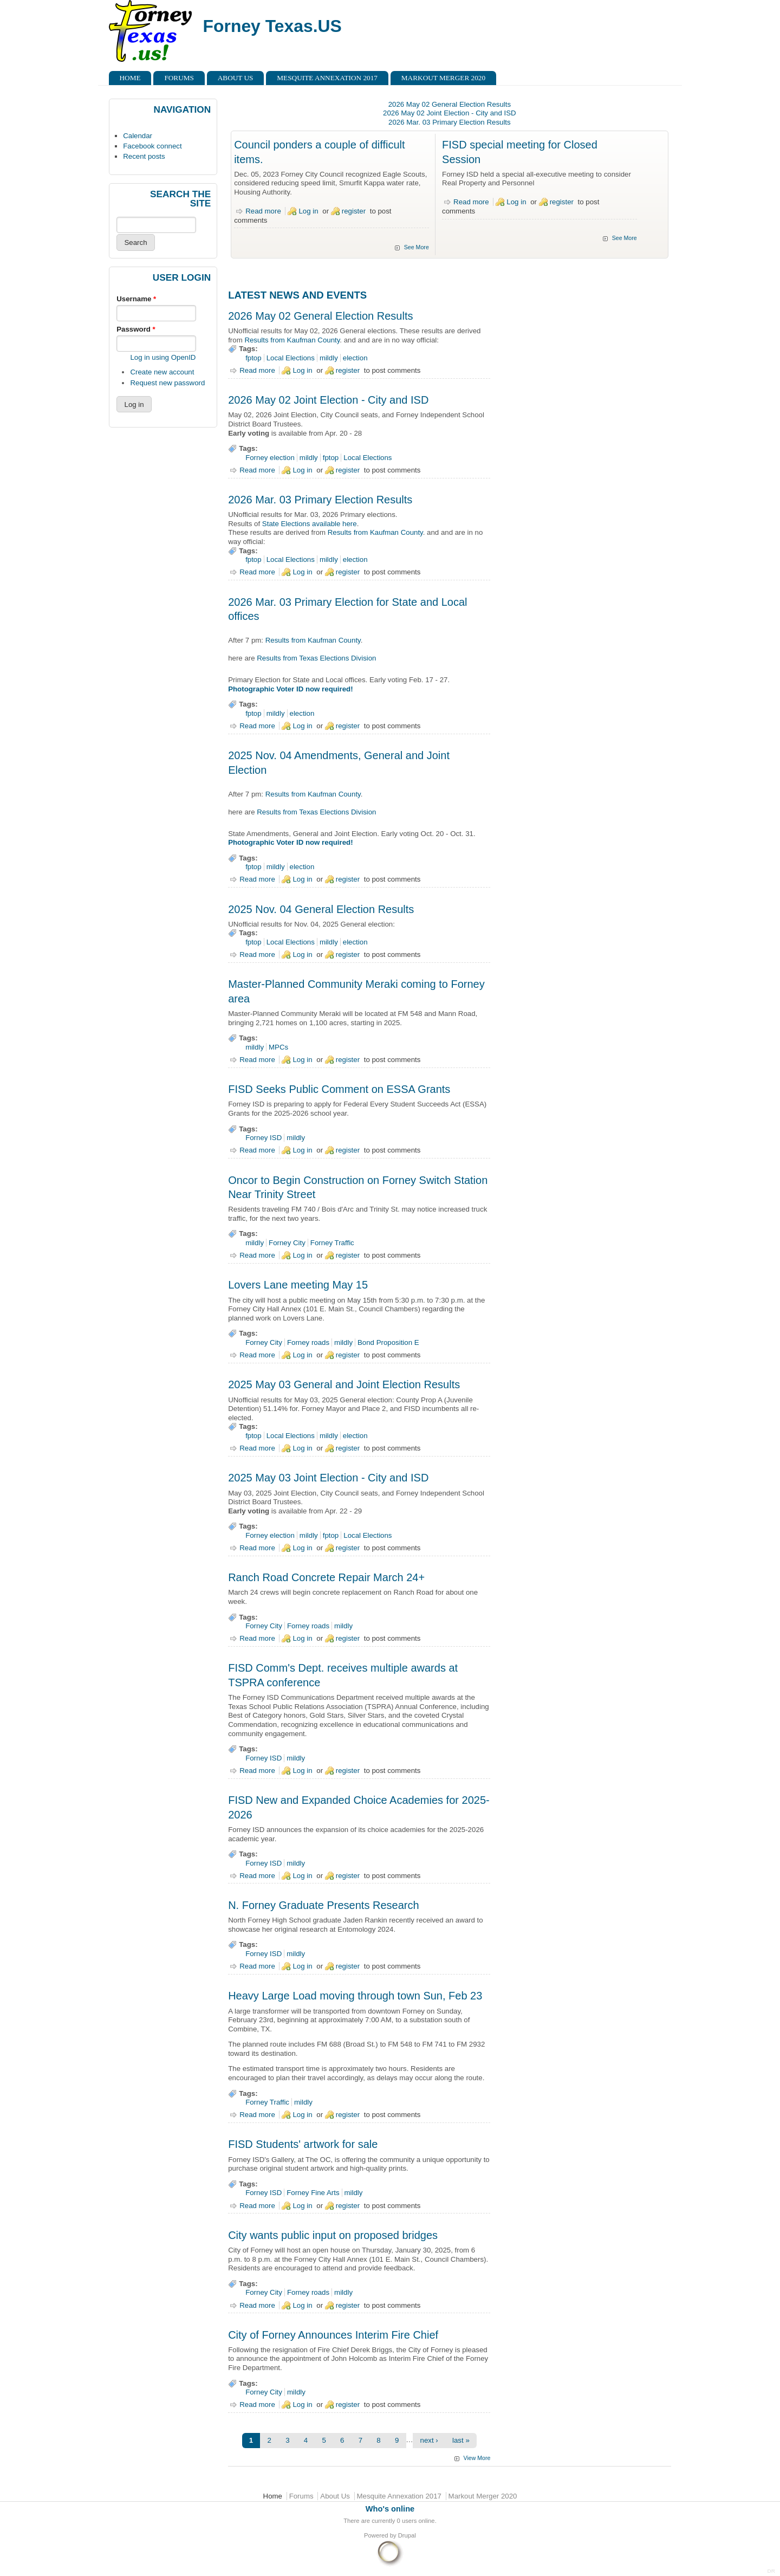 The image size is (780, 2576). What do you see at coordinates (323, 1905) in the screenshot?
I see `N. Forney Graduate Presents Research` at bounding box center [323, 1905].